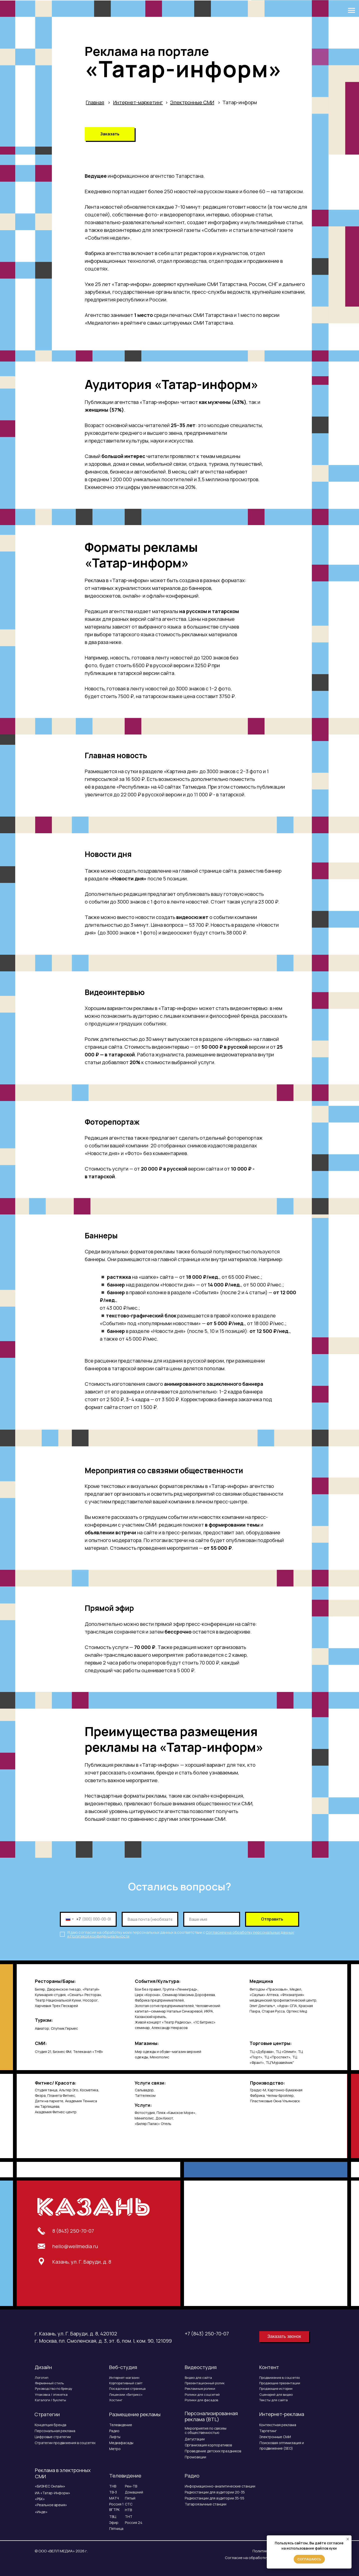  I want to click on Таргетинг, so click(268, 2430).